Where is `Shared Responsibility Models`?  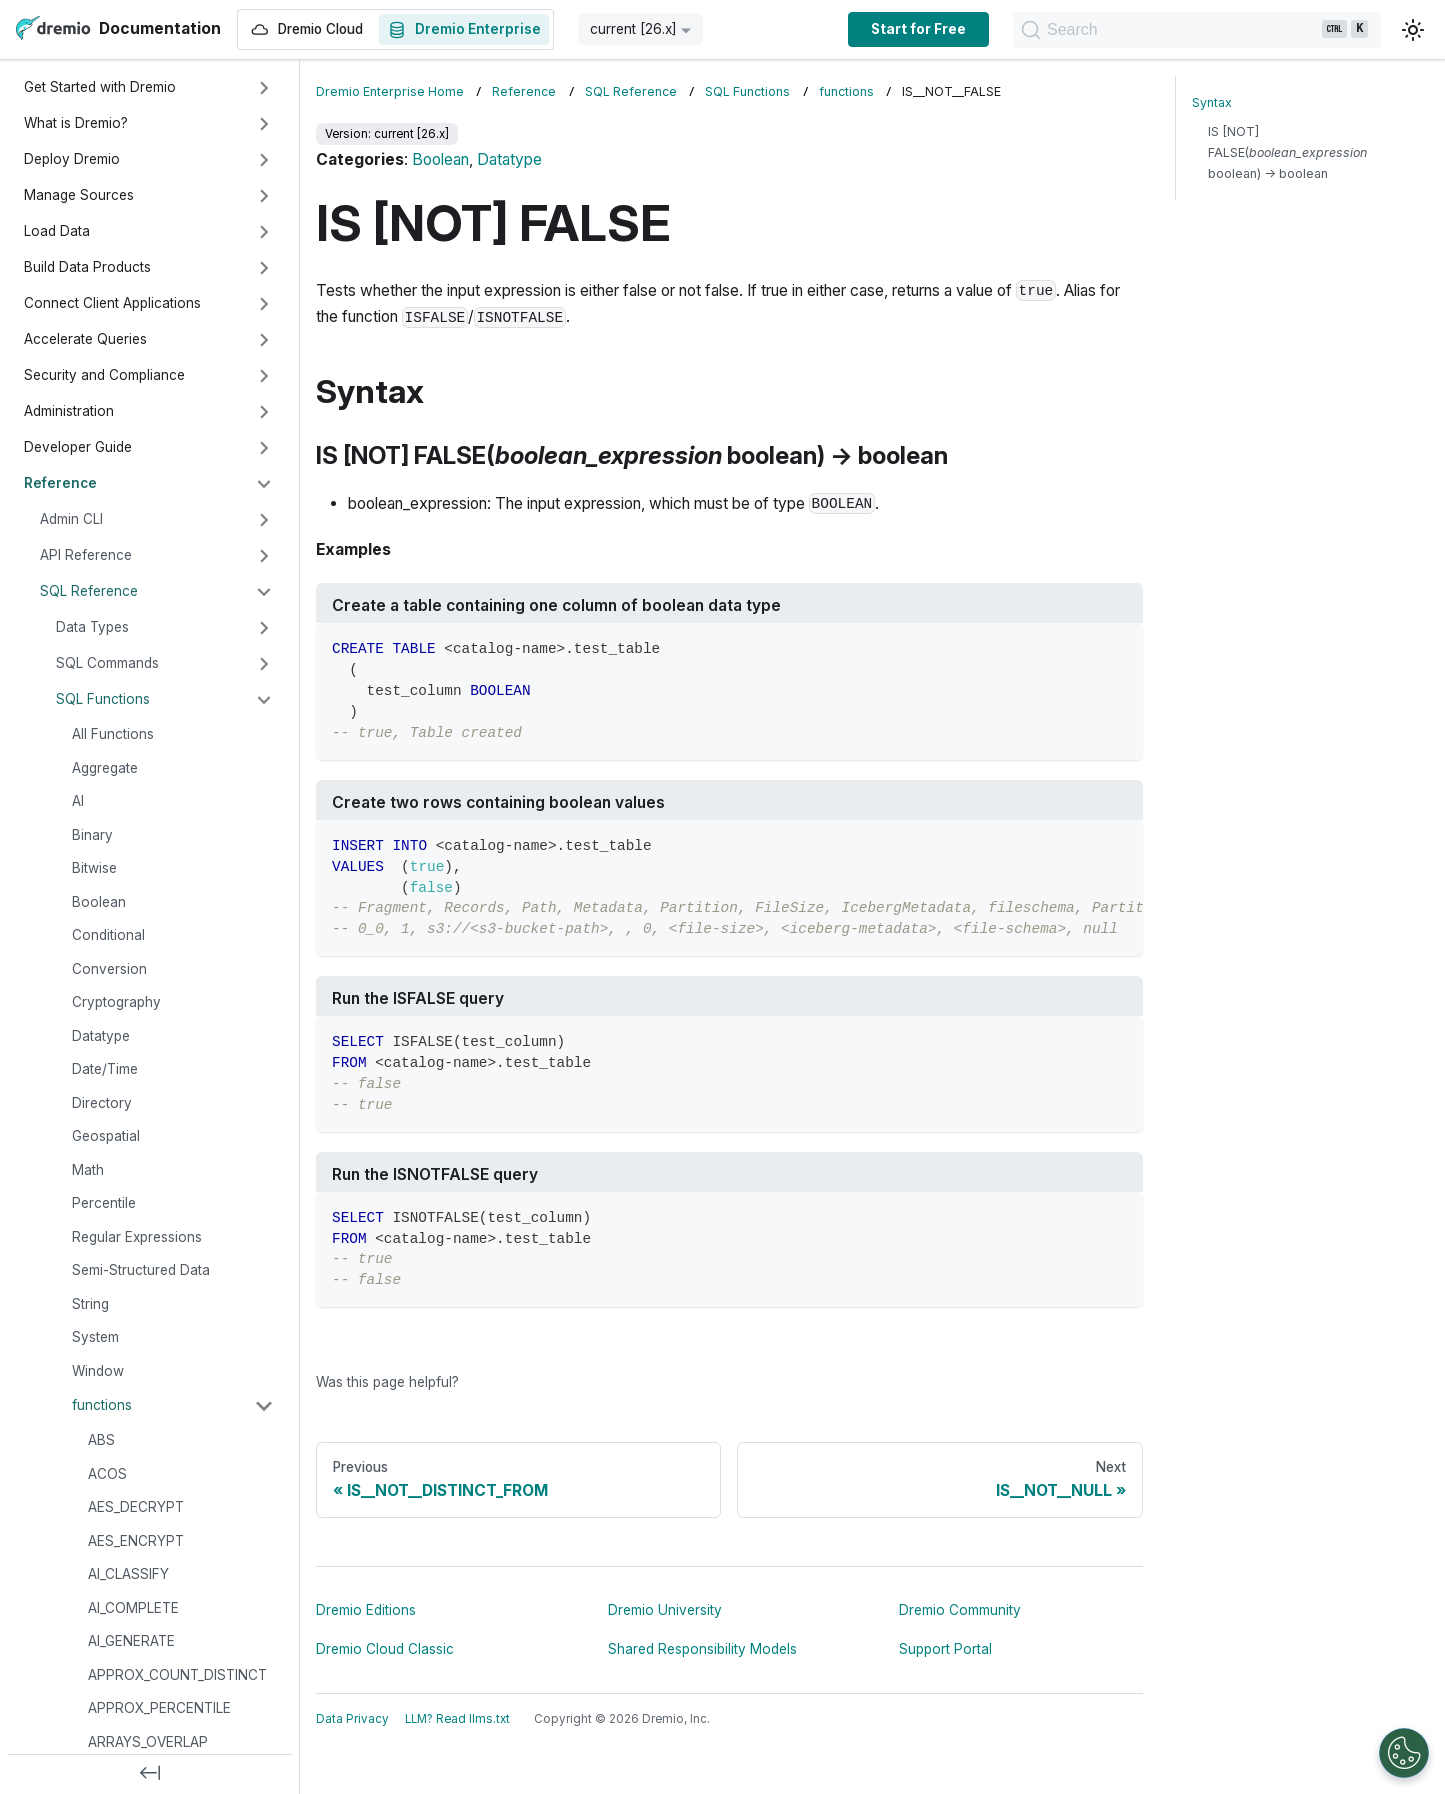
Shared Responsibility Models is located at coordinates (702, 1649).